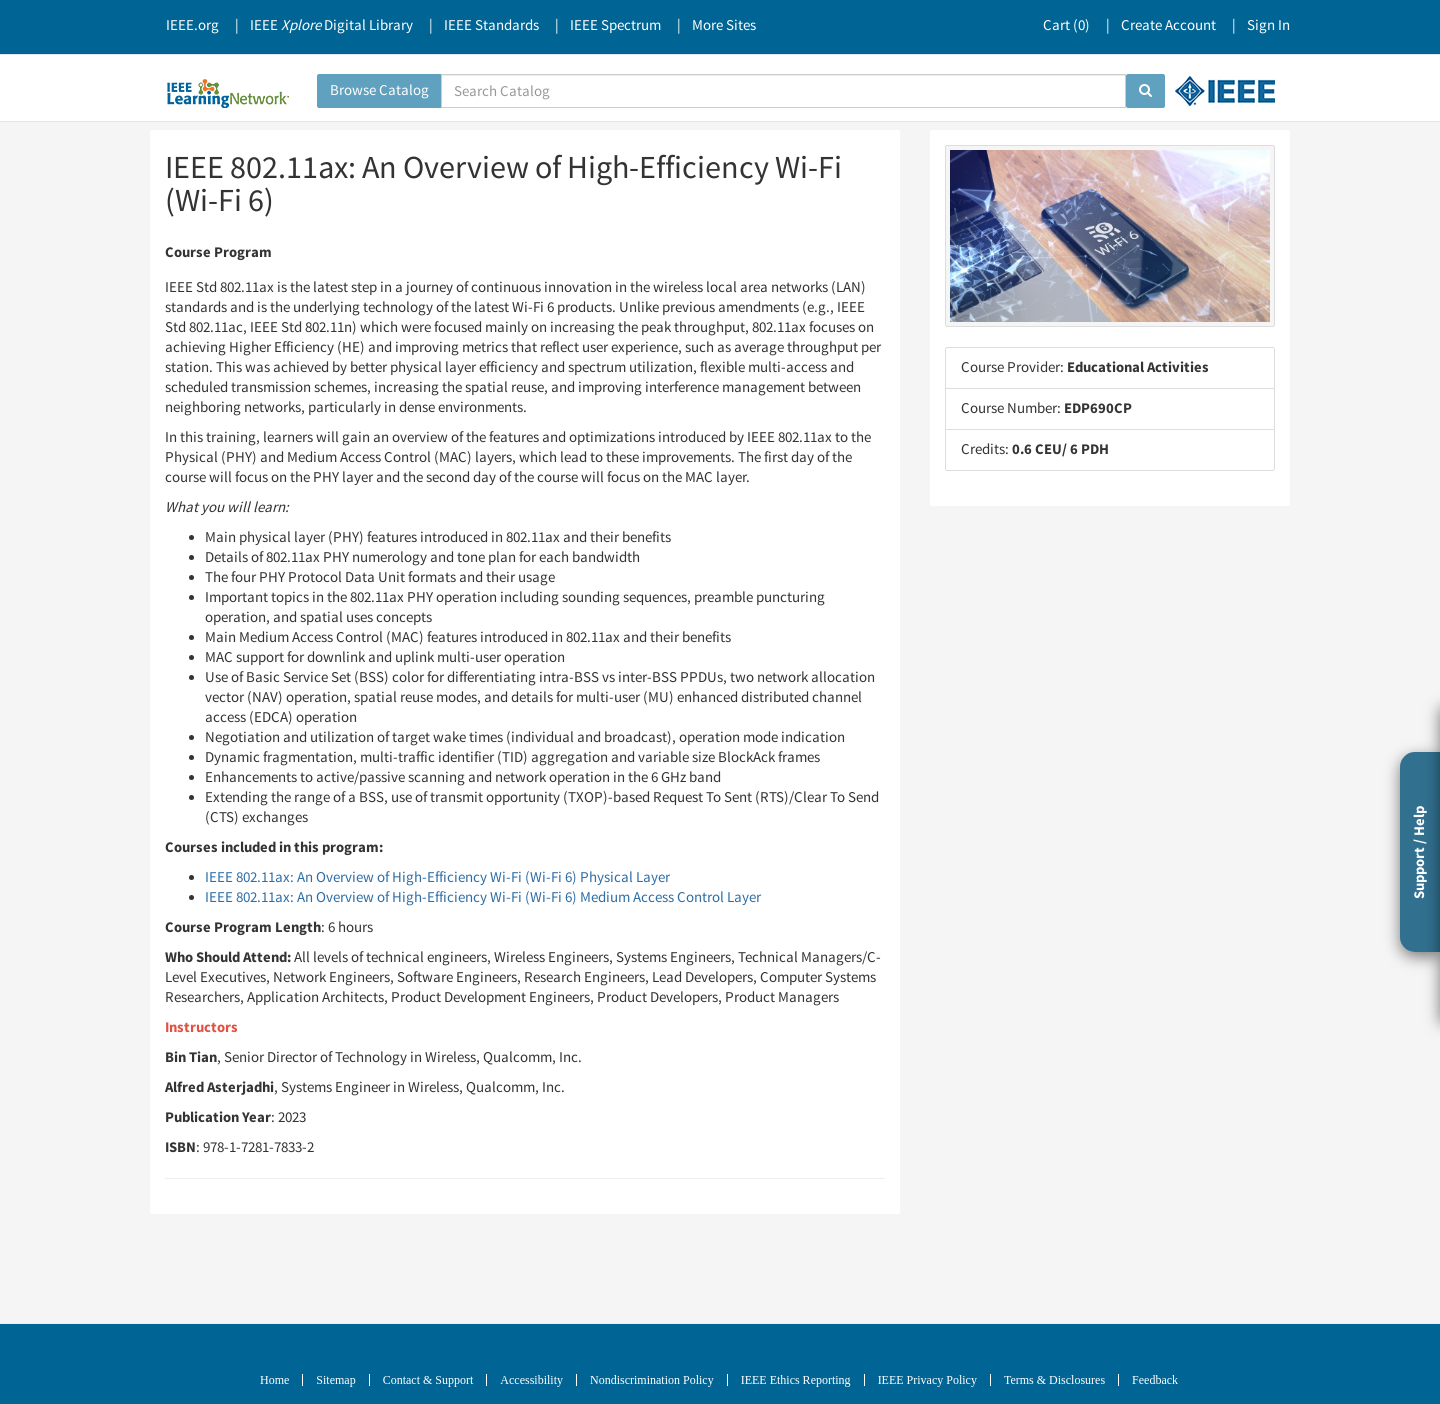 This screenshot has height=1404, width=1440. Describe the element at coordinates (531, 1380) in the screenshot. I see `Accessibility` at that location.